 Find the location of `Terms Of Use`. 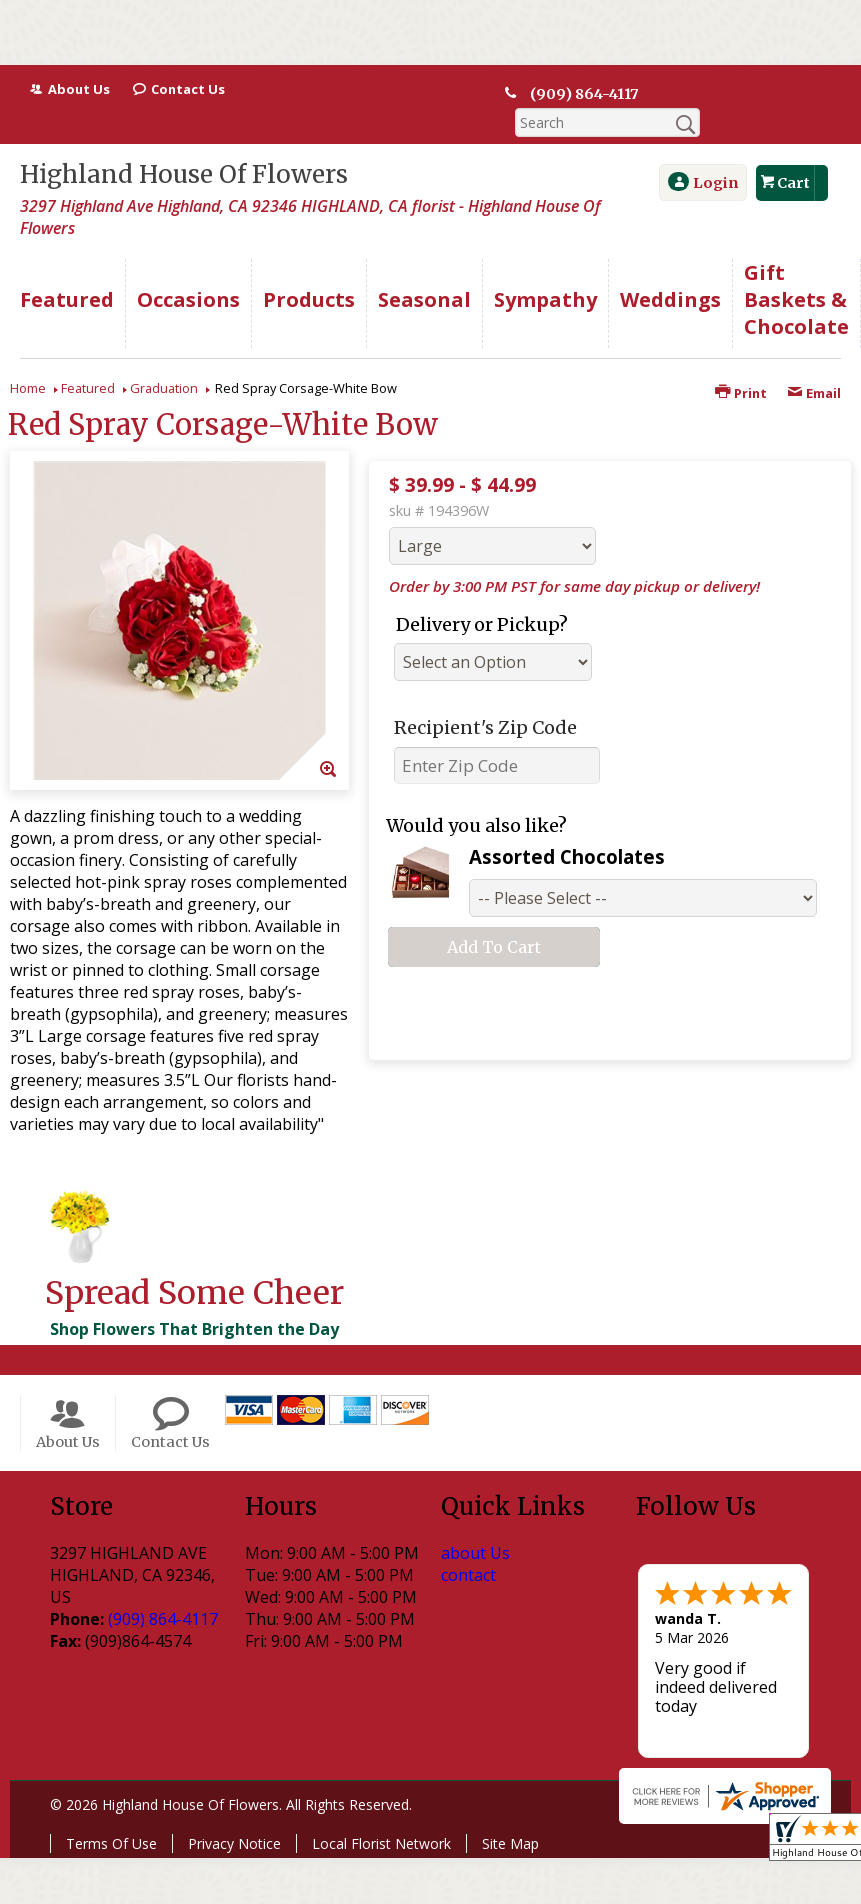

Terms Of Use is located at coordinates (111, 1814).